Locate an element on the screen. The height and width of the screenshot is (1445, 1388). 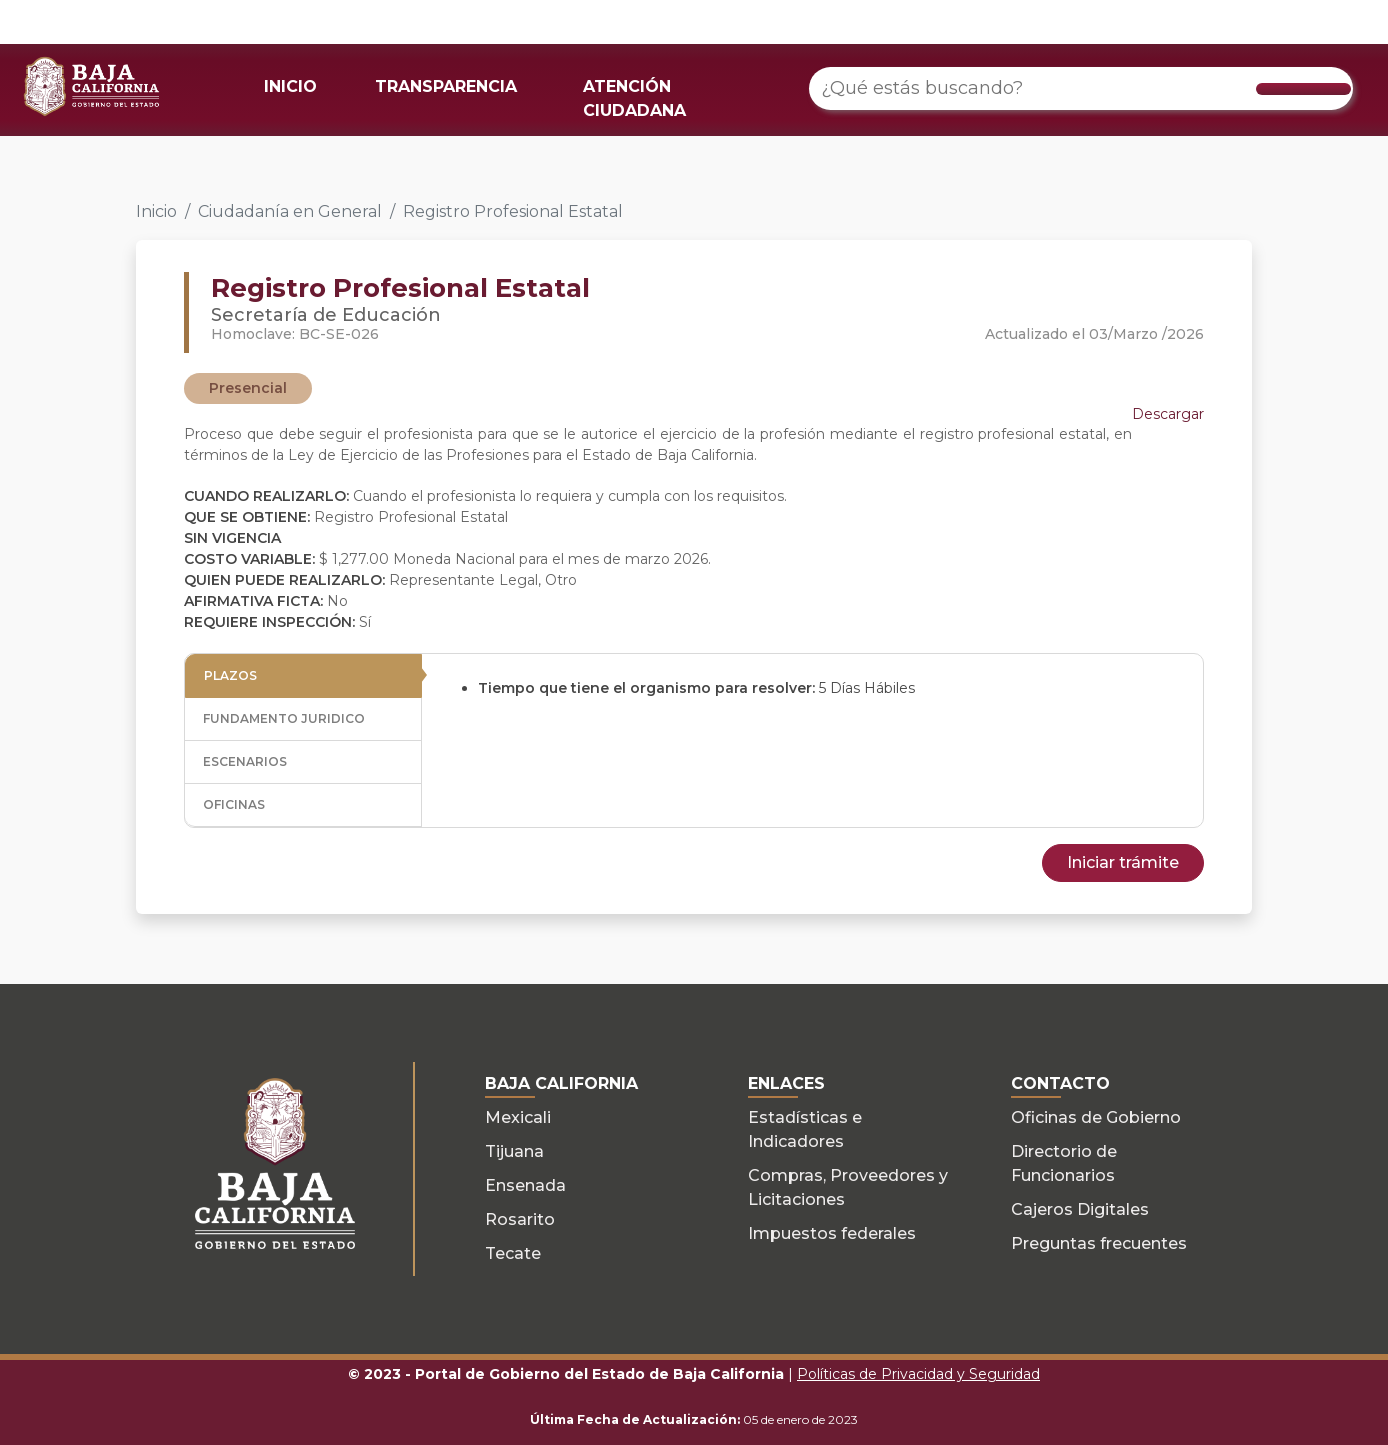
[¿Qué estás buscando?] is located at coordinates (1081, 88).